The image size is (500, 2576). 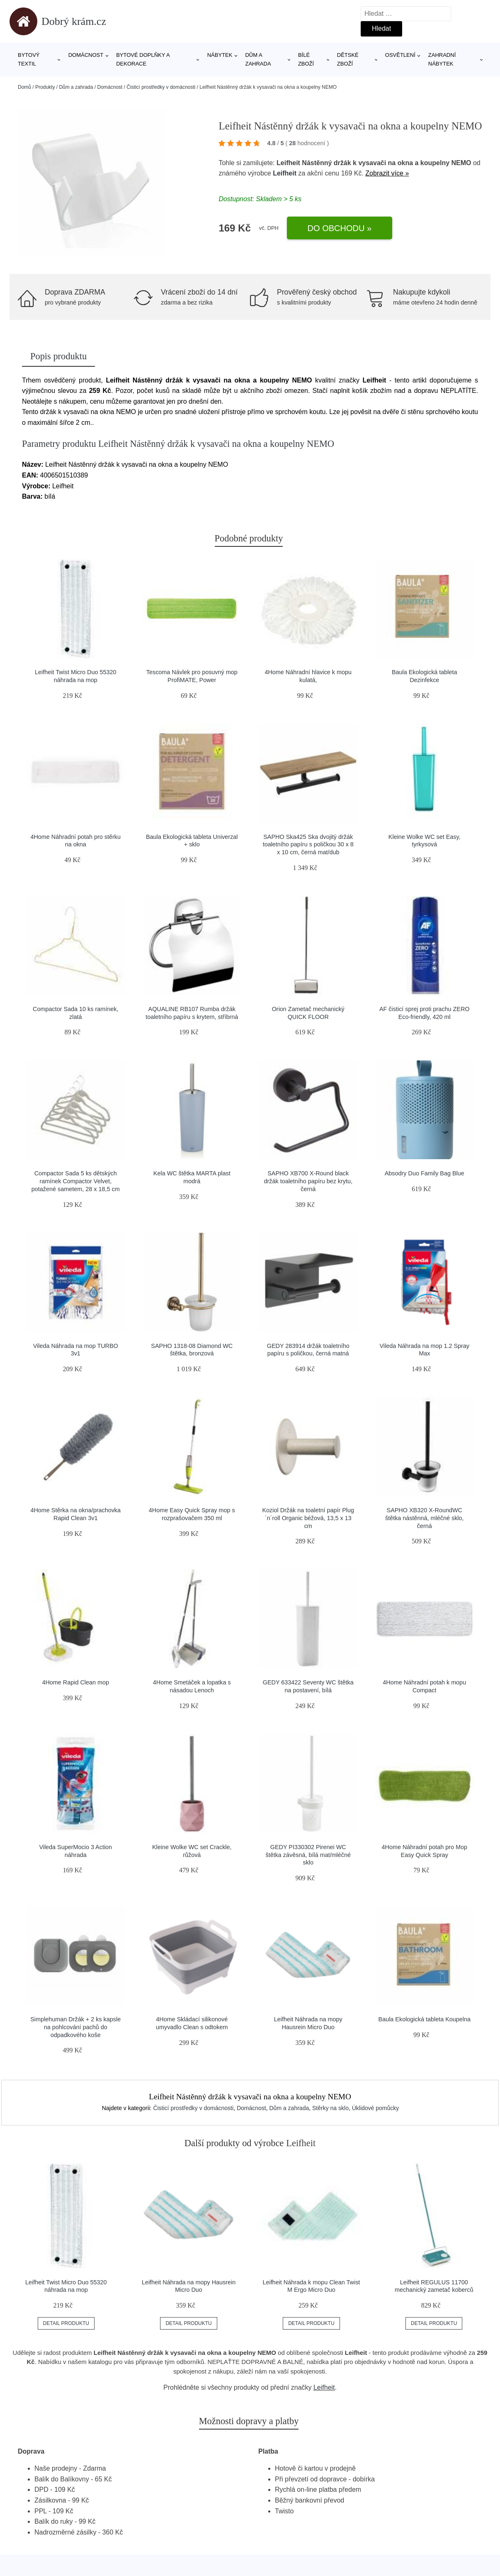 What do you see at coordinates (160, 87) in the screenshot?
I see `Čisticí prostředky v domácnosti` at bounding box center [160, 87].